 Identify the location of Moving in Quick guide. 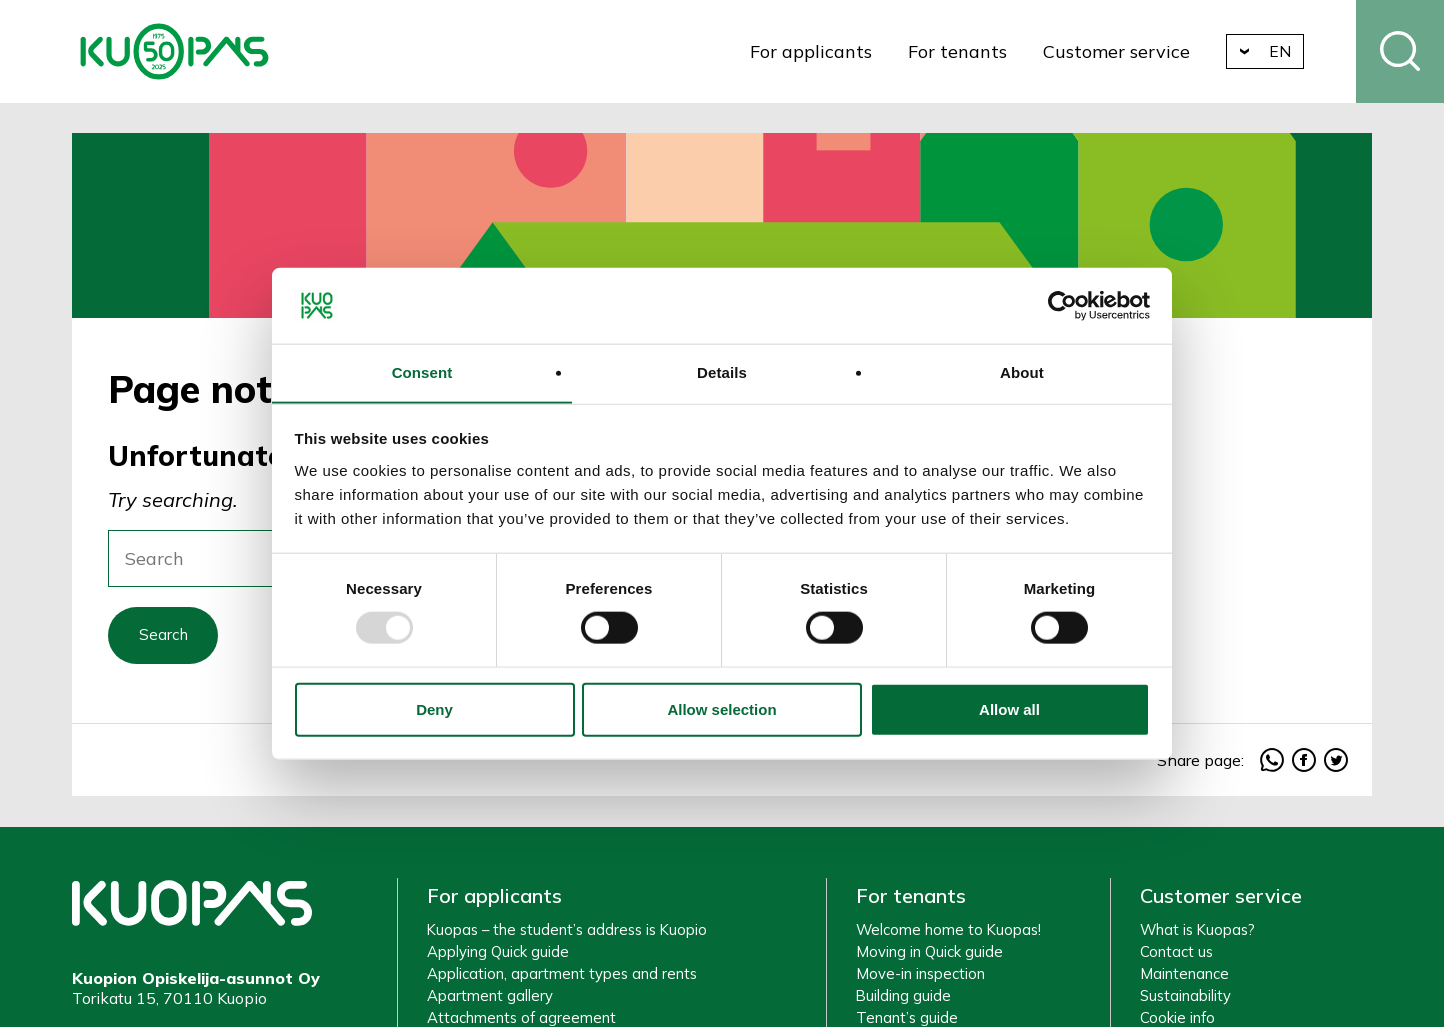
(929, 956).